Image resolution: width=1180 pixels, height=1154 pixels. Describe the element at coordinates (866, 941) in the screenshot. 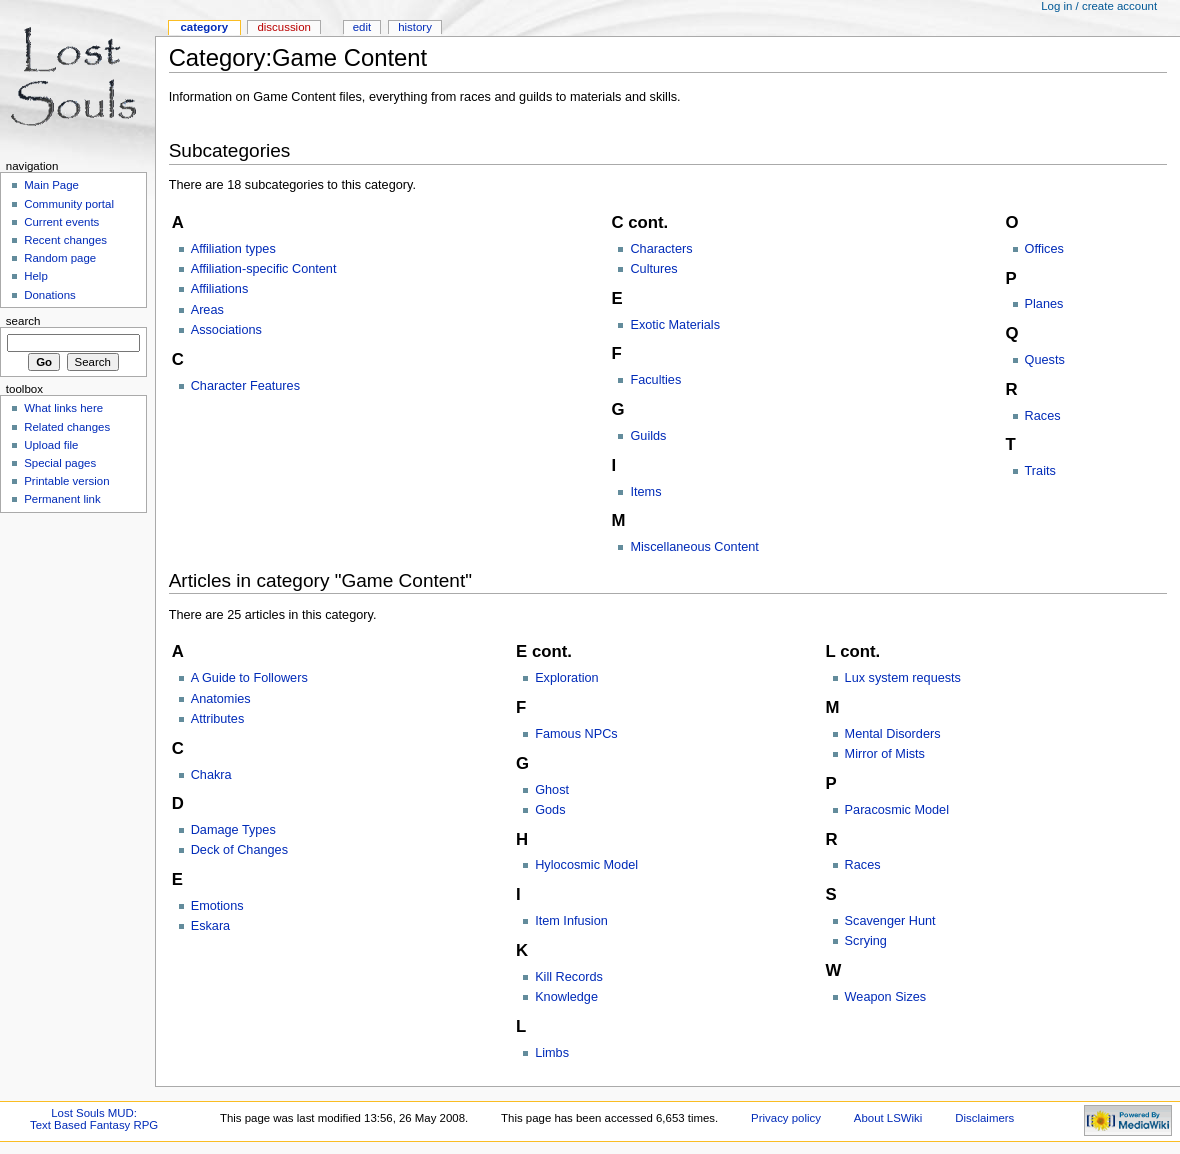

I see `Scrying` at that location.